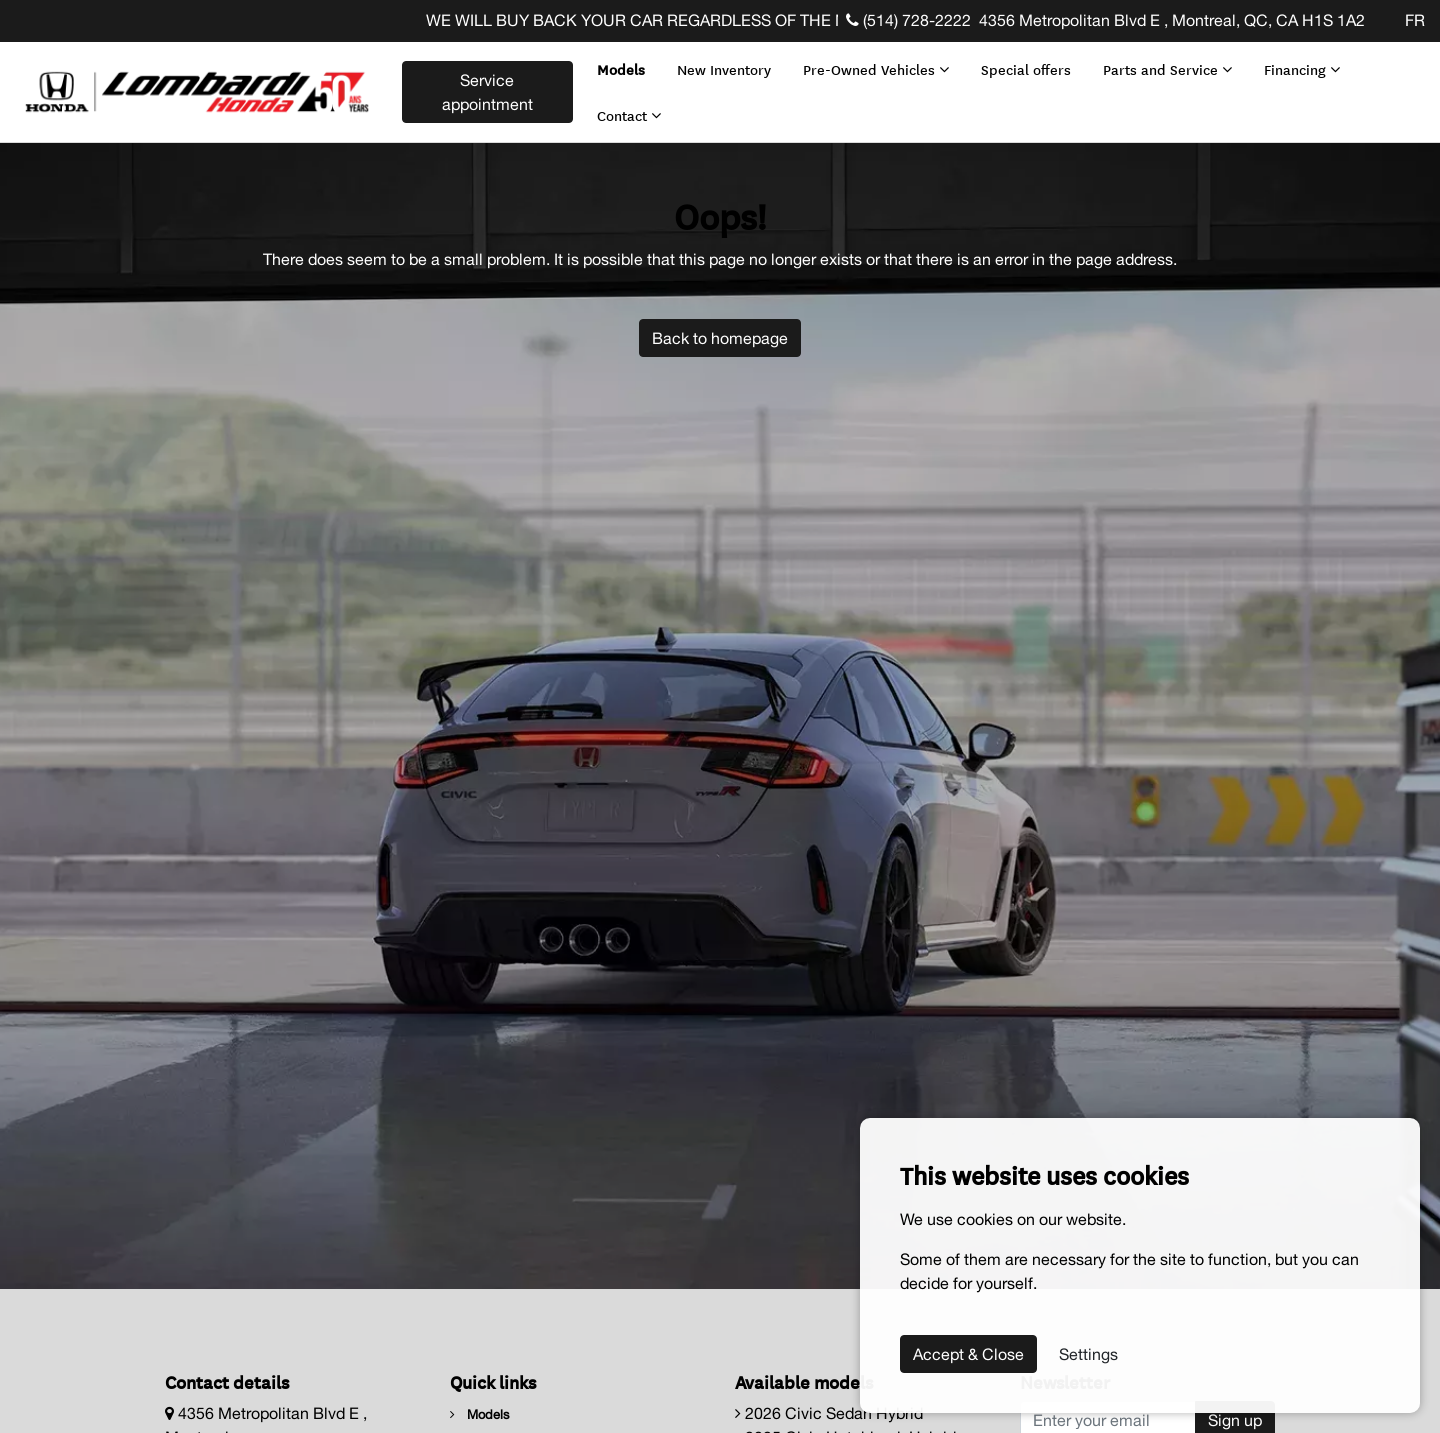 This screenshot has height=1433, width=1440. Describe the element at coordinates (908, 20) in the screenshot. I see `(514) 728-2222` at that location.